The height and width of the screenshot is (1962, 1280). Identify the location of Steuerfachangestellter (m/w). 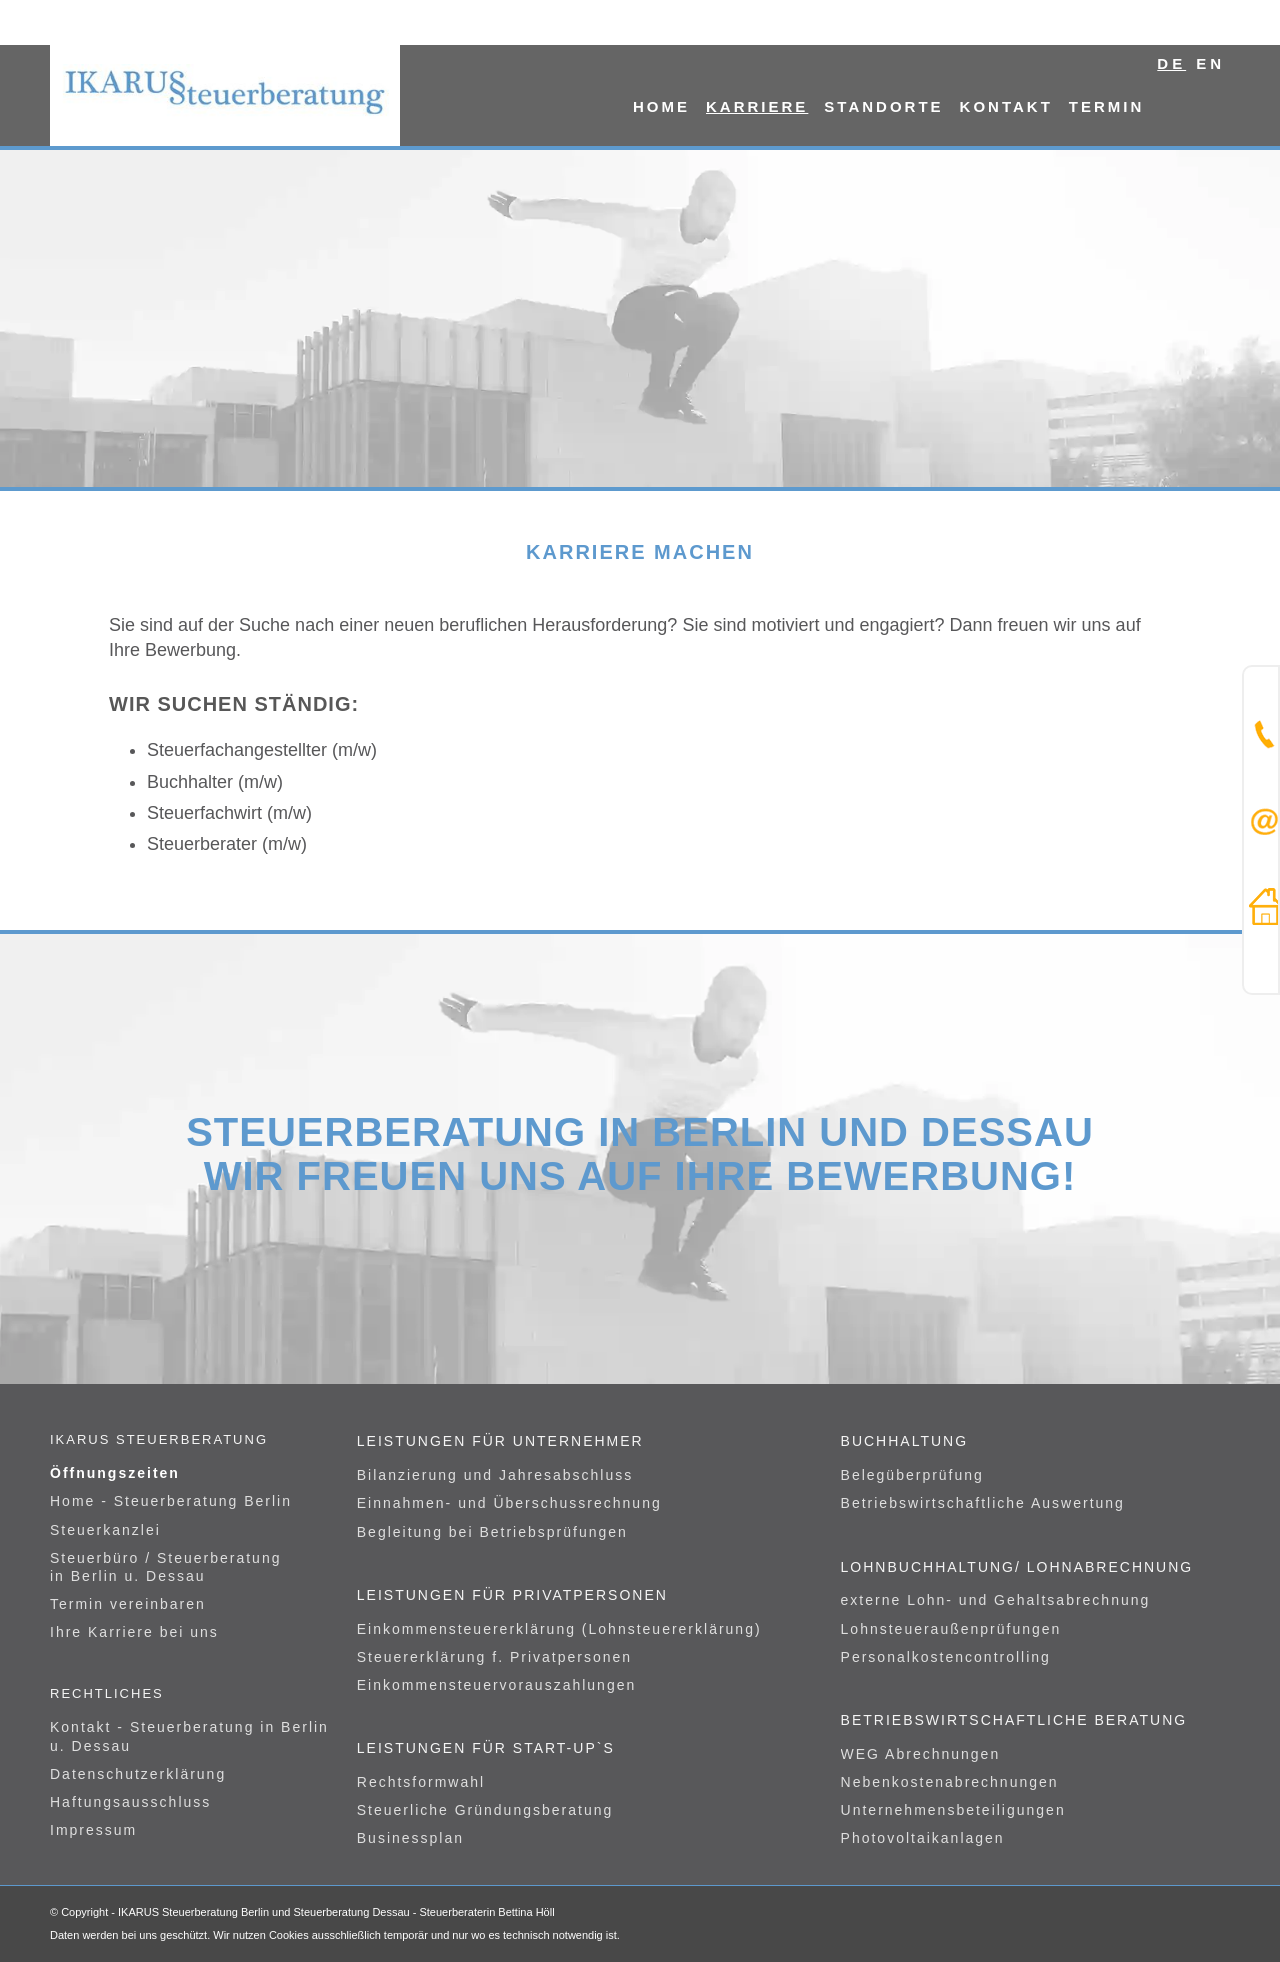
(262, 750).